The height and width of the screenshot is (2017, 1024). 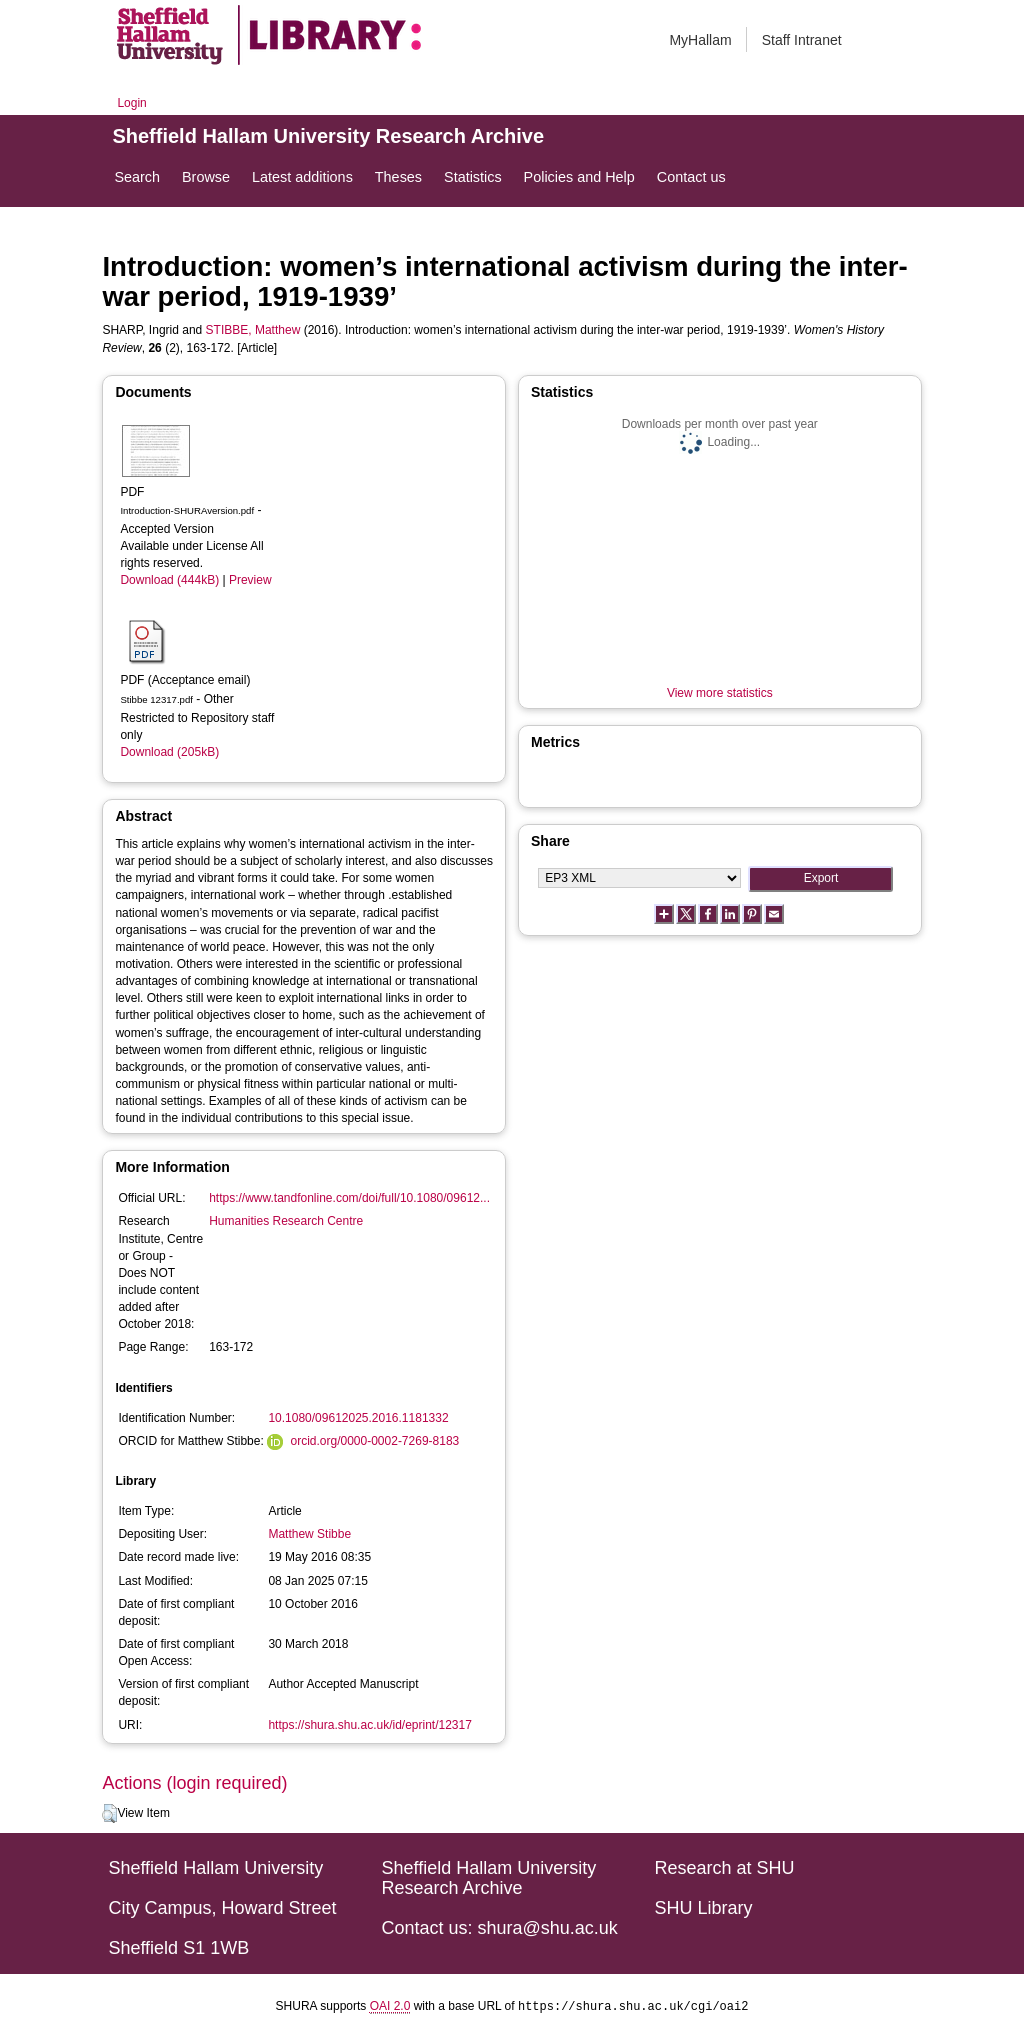 What do you see at coordinates (109, 1814) in the screenshot?
I see `[button]` at bounding box center [109, 1814].